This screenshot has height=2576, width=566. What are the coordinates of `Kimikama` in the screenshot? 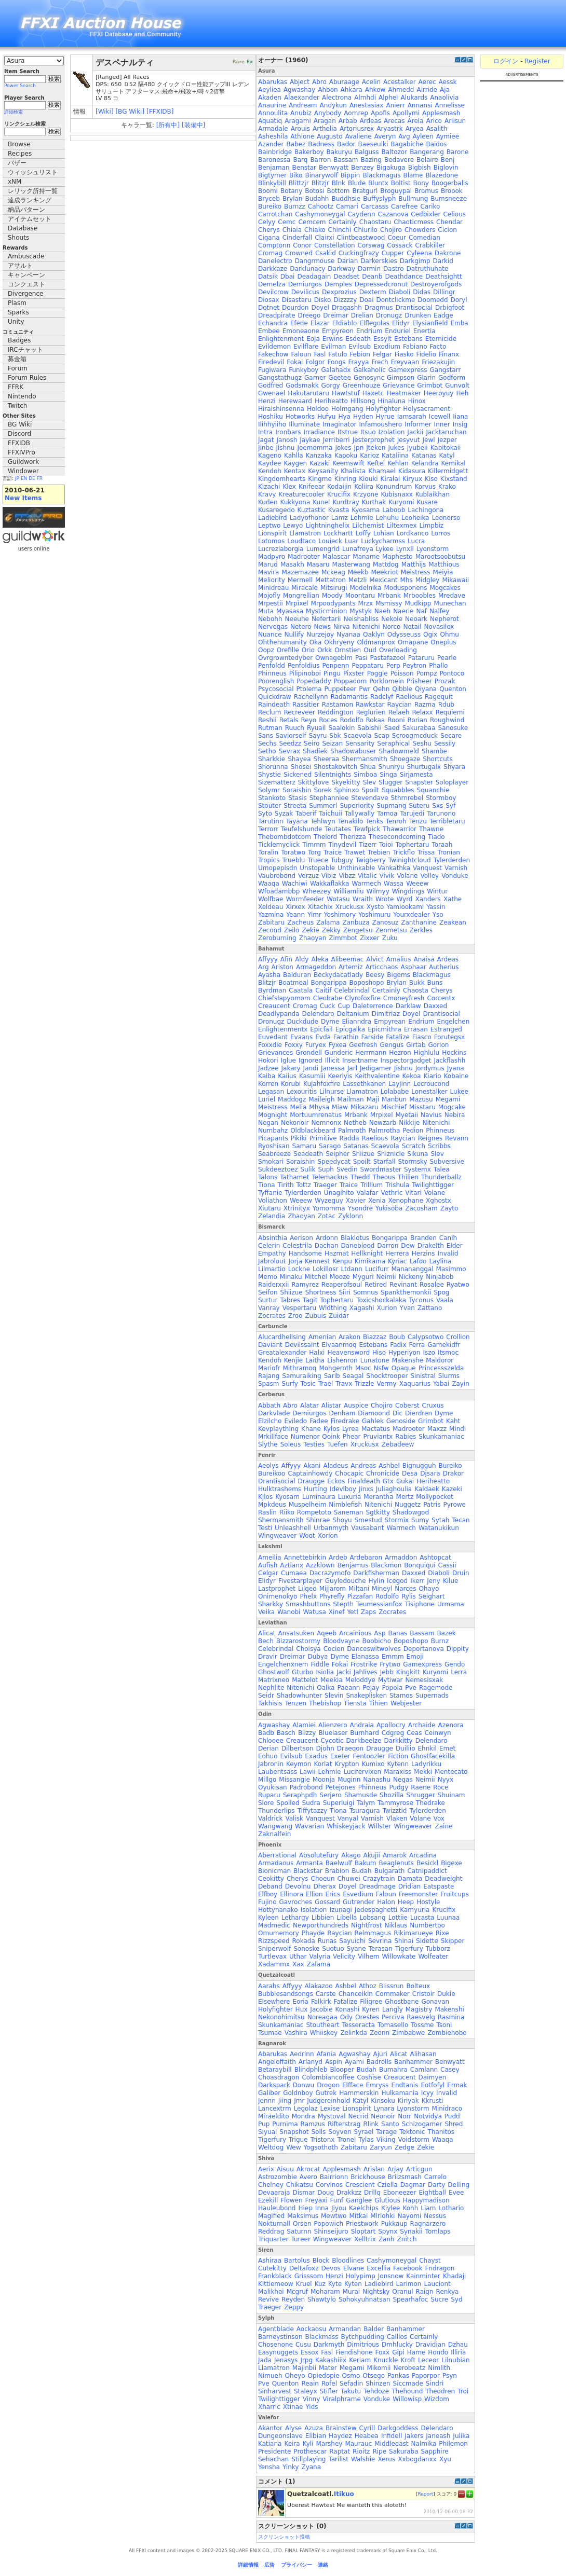 It's located at (370, 1261).